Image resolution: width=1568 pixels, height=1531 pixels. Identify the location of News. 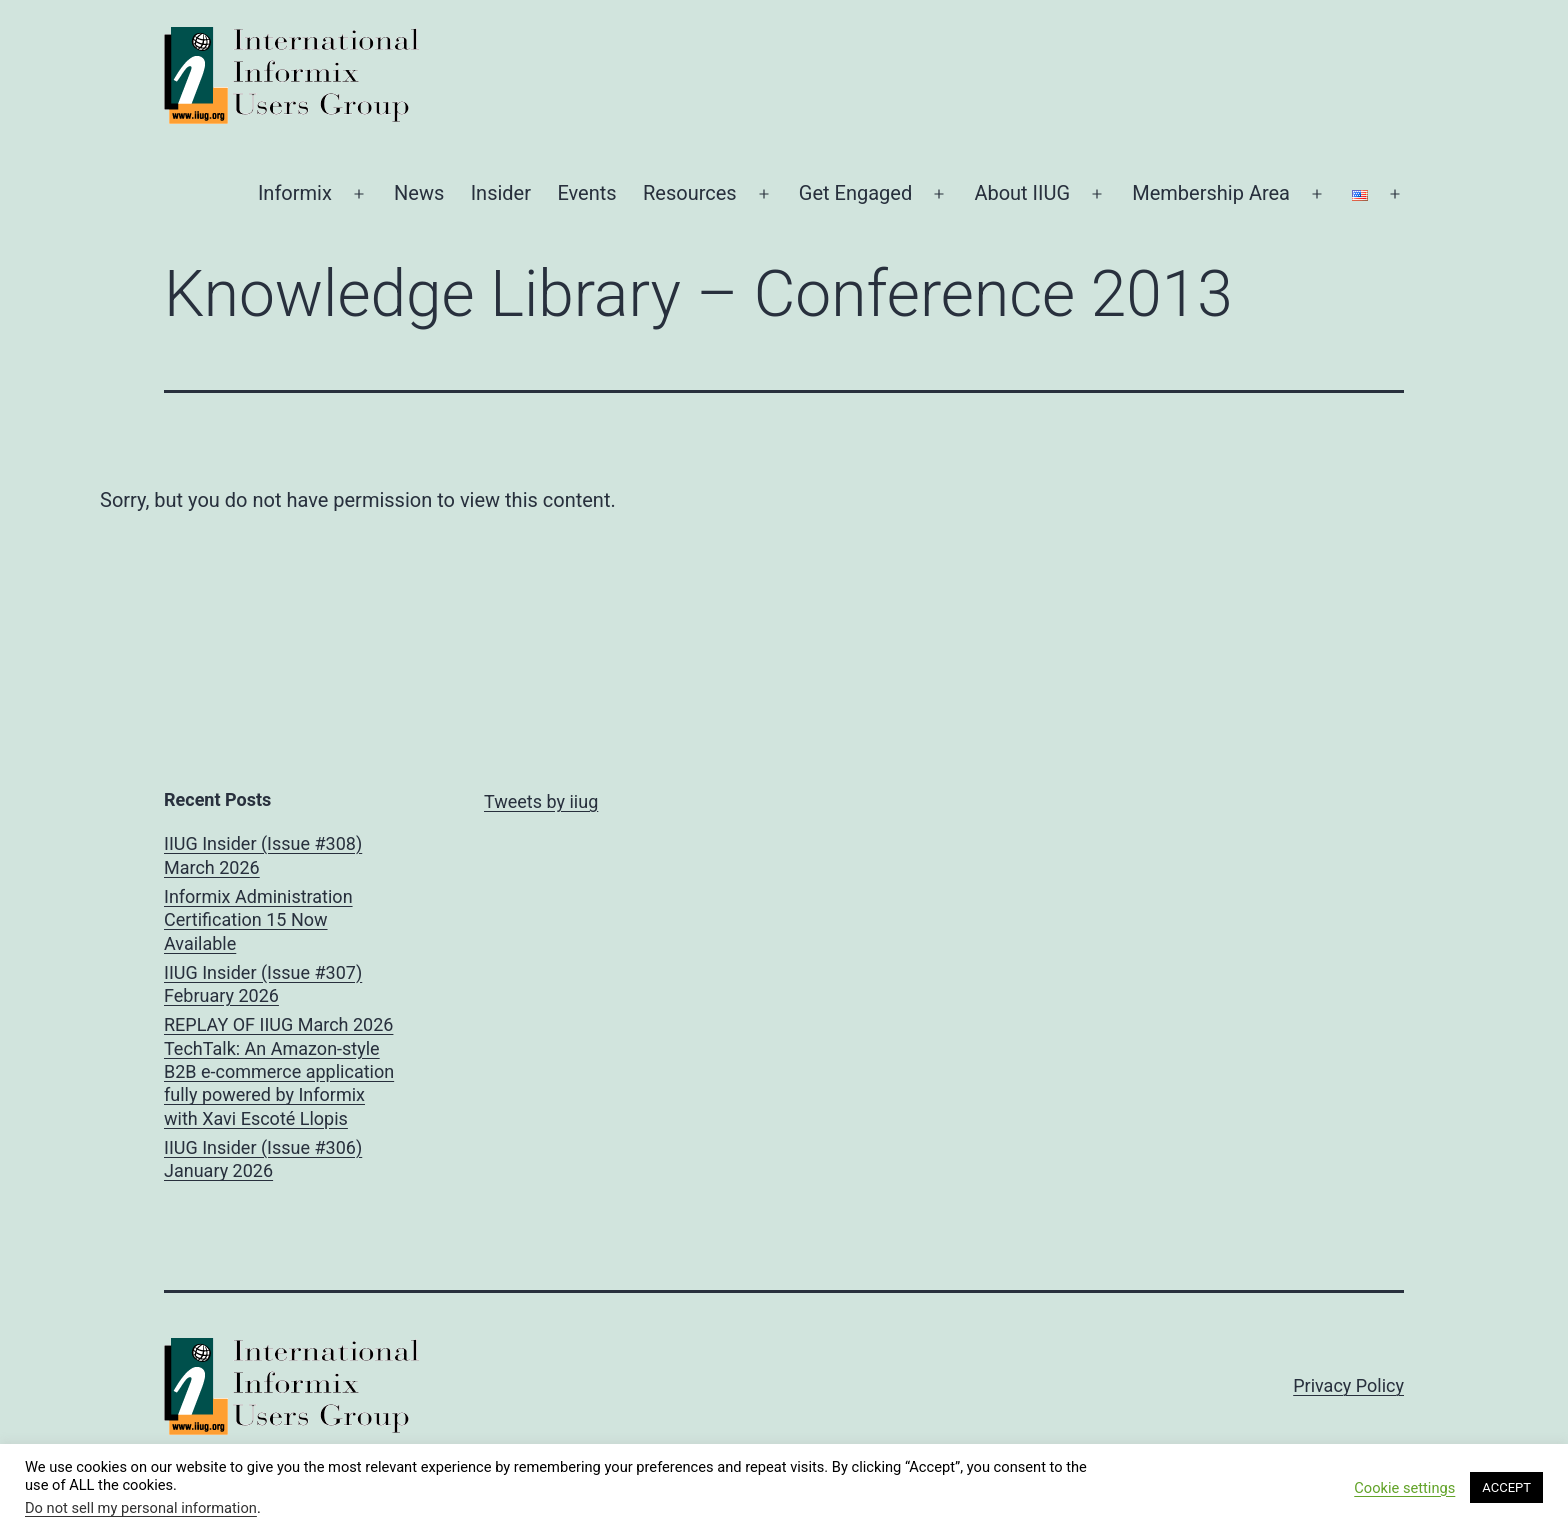
(419, 193).